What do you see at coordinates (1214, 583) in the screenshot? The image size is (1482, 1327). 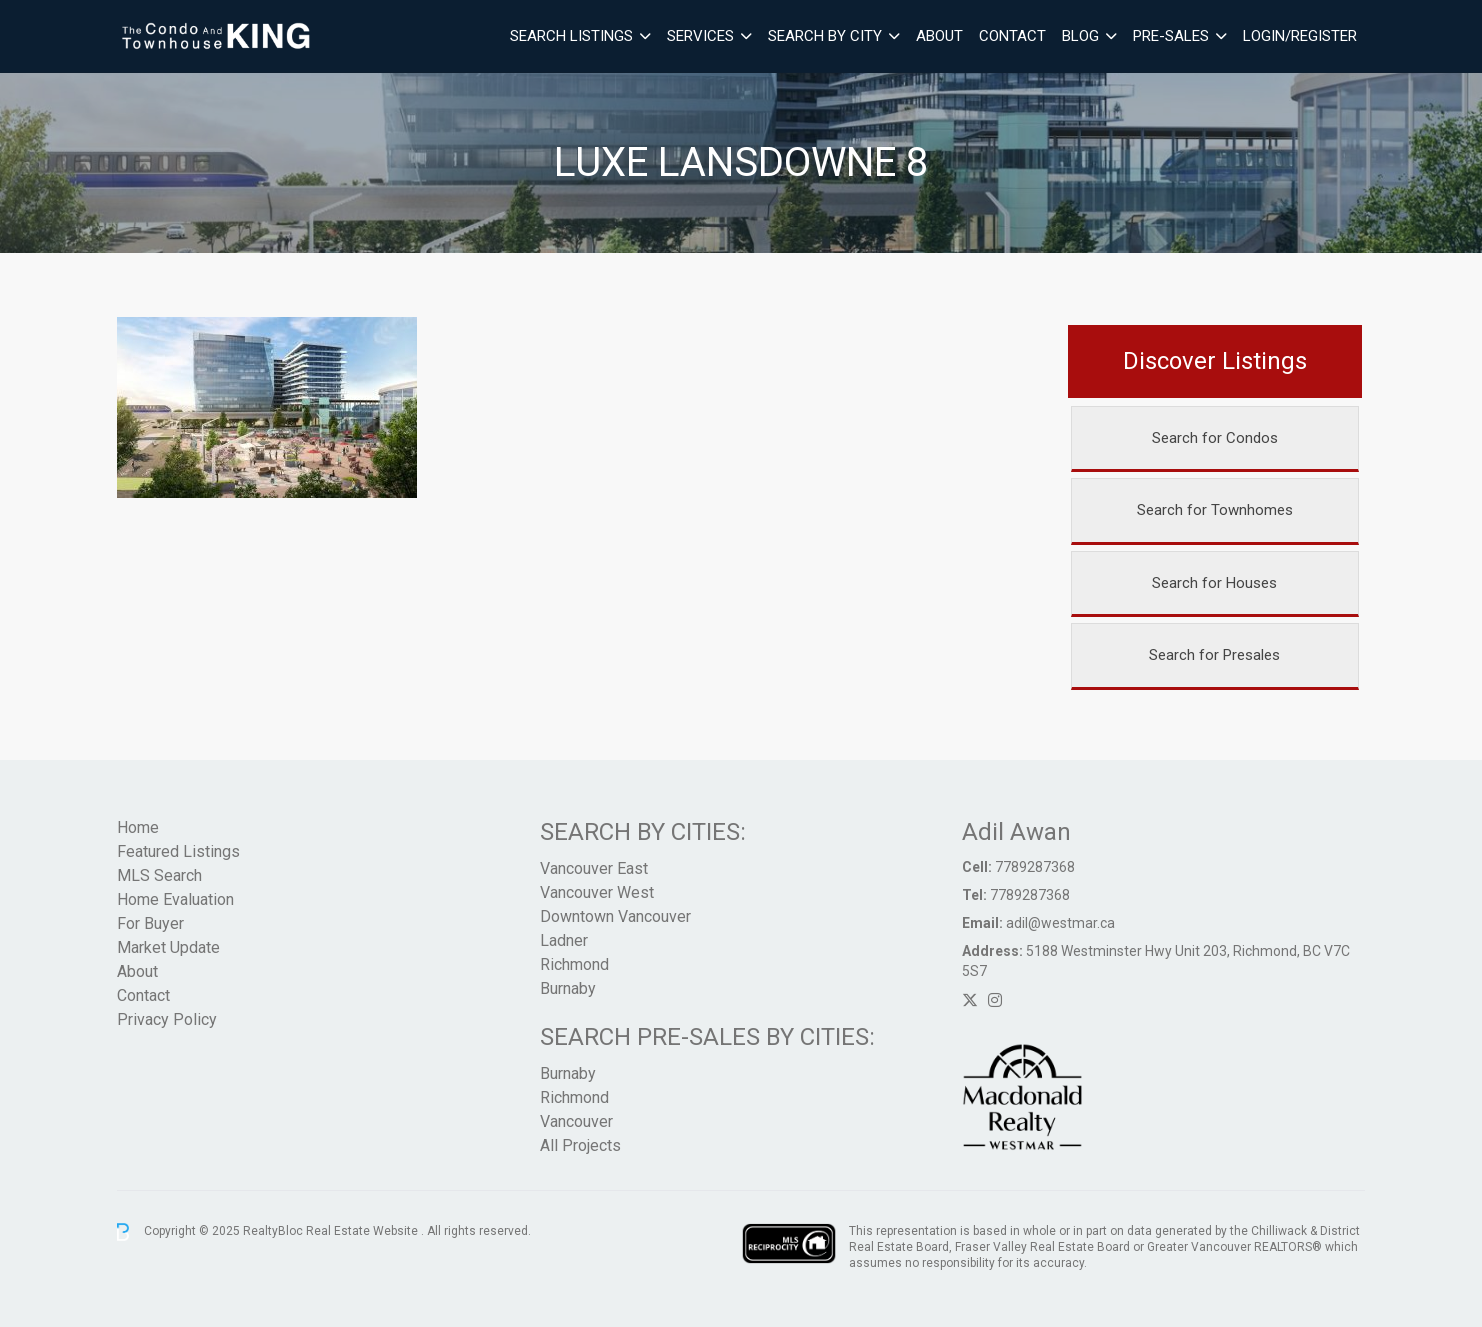 I see `Search for Houses` at bounding box center [1214, 583].